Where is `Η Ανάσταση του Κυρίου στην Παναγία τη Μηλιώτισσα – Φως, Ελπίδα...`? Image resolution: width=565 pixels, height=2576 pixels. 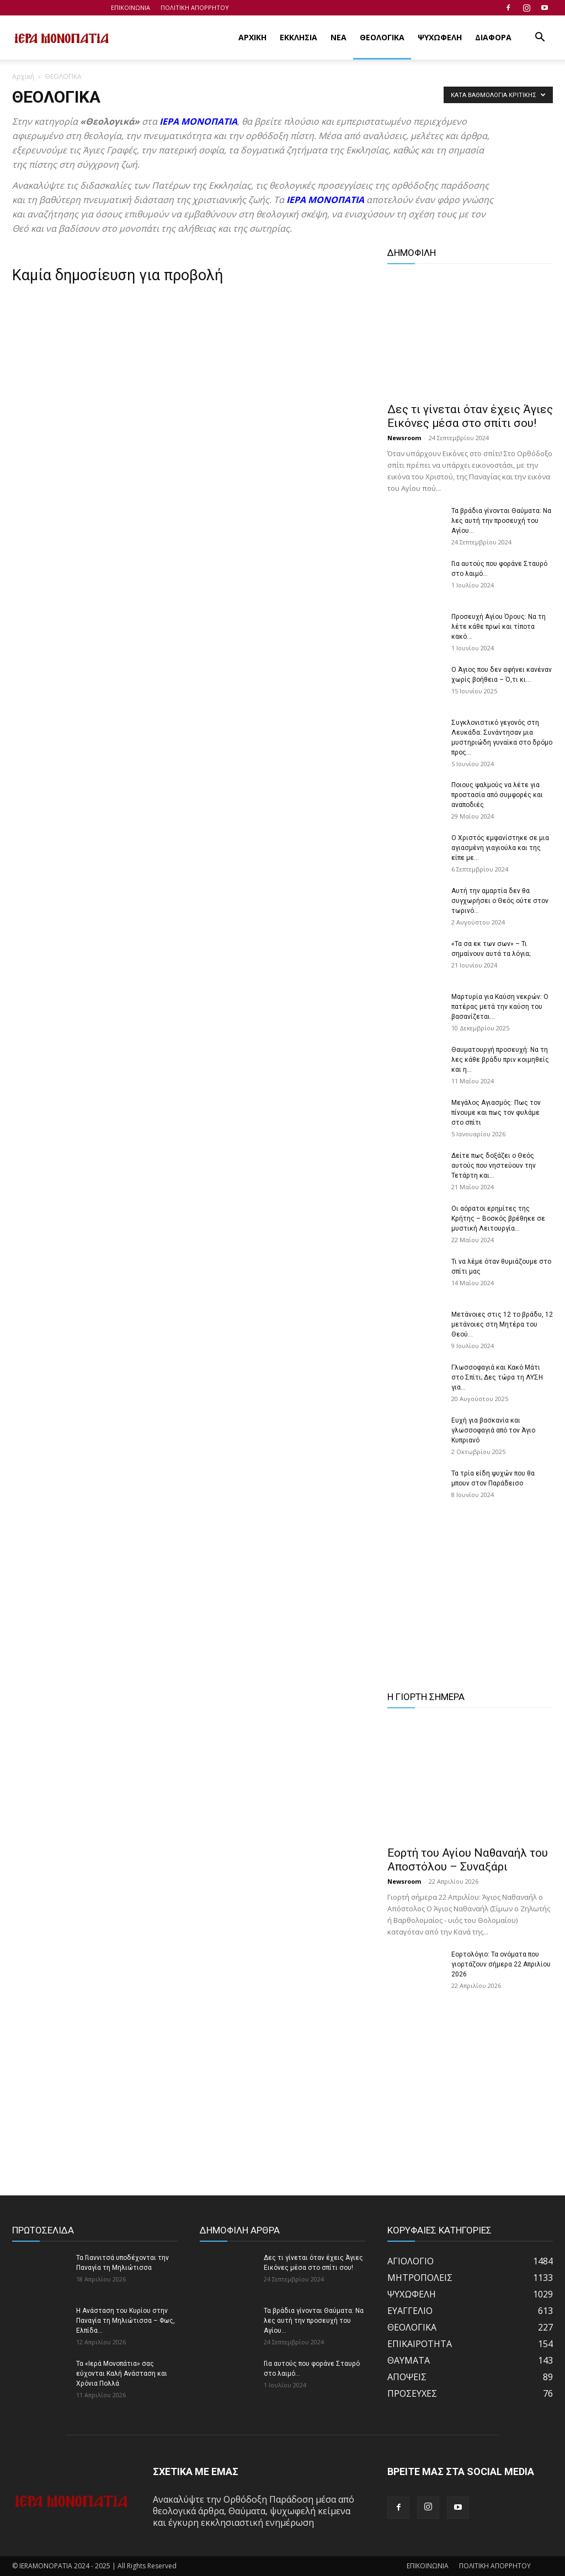
Η Ανάσταση του Κυρίου στην Παναγία τη Μηλιώτισσα – Φως, Ελπίδα... is located at coordinates (125, 2320).